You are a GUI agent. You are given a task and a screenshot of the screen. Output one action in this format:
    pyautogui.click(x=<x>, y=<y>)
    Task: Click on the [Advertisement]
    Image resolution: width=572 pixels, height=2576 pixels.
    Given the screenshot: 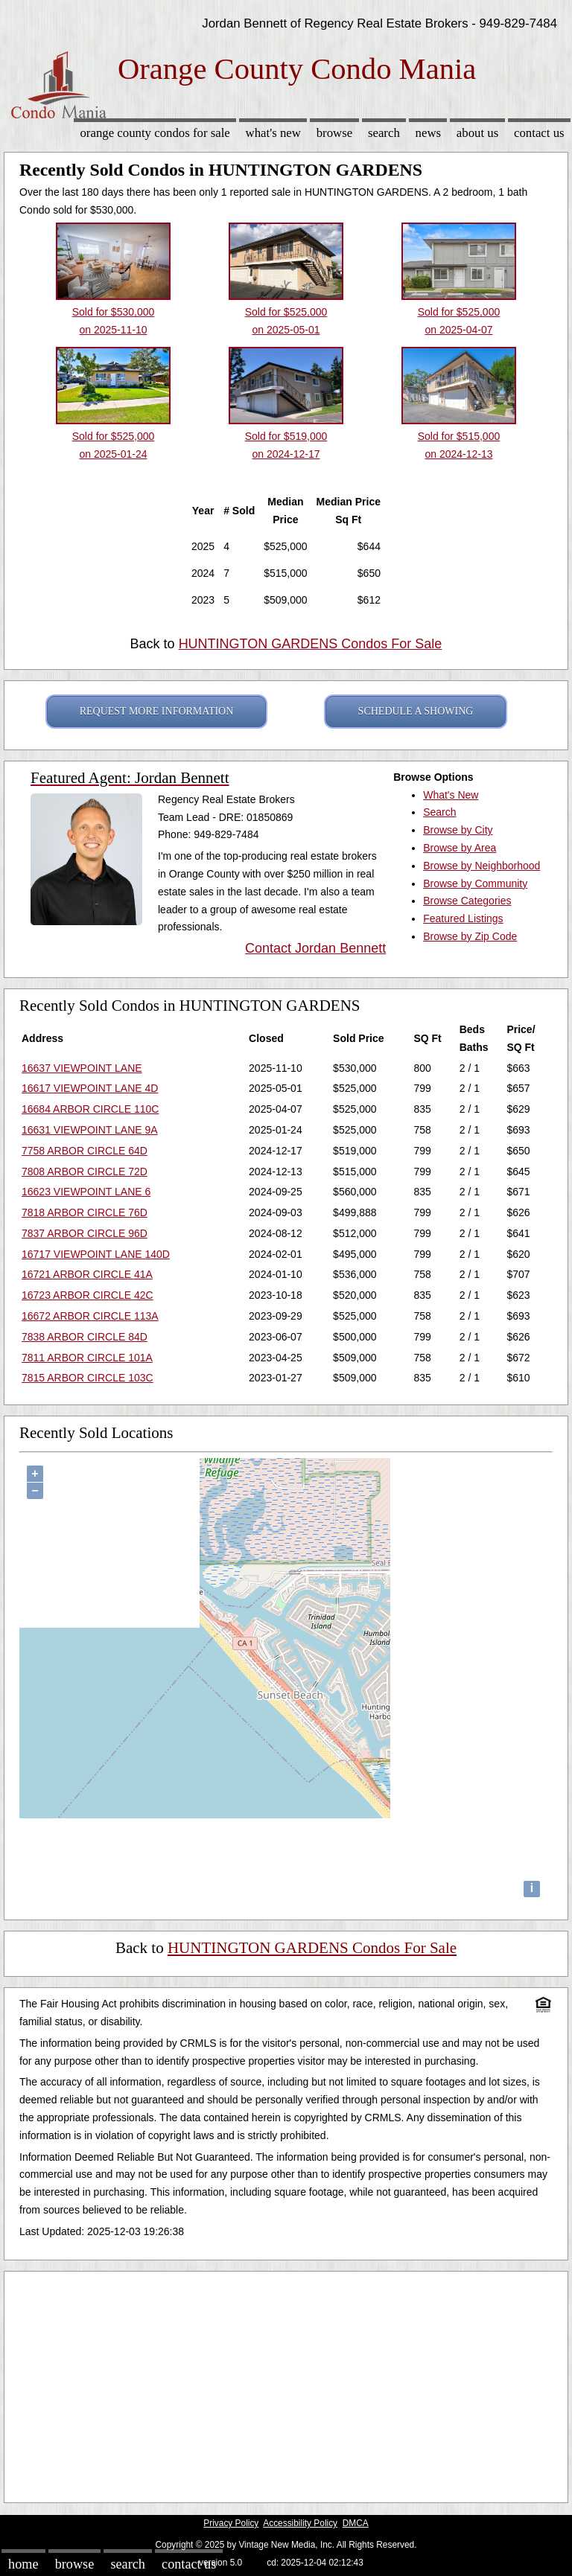 What is the action you would take?
    pyautogui.click(x=286, y=2383)
    